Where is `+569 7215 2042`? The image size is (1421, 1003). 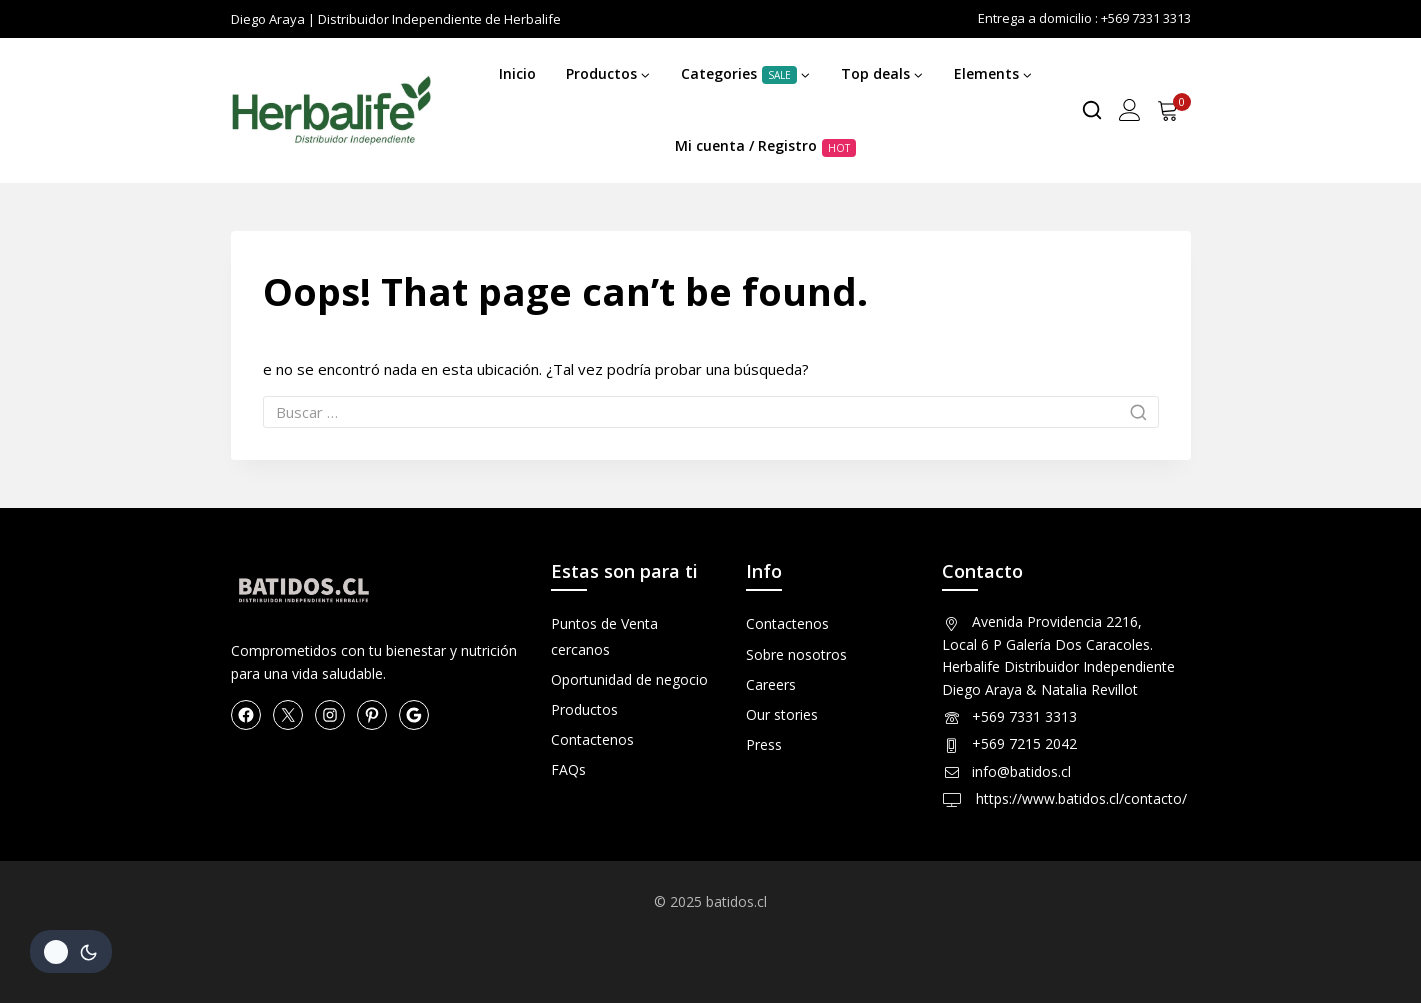
+569 7215 2042 is located at coordinates (1024, 743).